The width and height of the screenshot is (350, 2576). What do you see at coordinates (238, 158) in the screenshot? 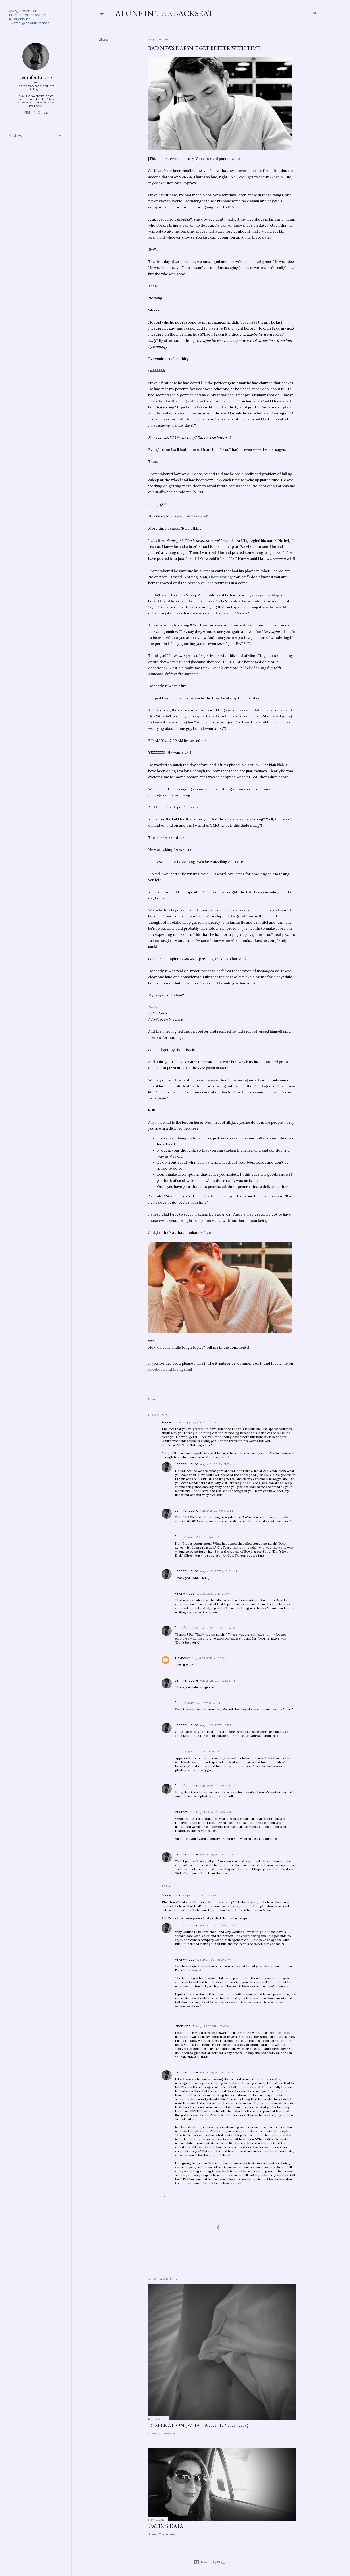
I see `here` at bounding box center [238, 158].